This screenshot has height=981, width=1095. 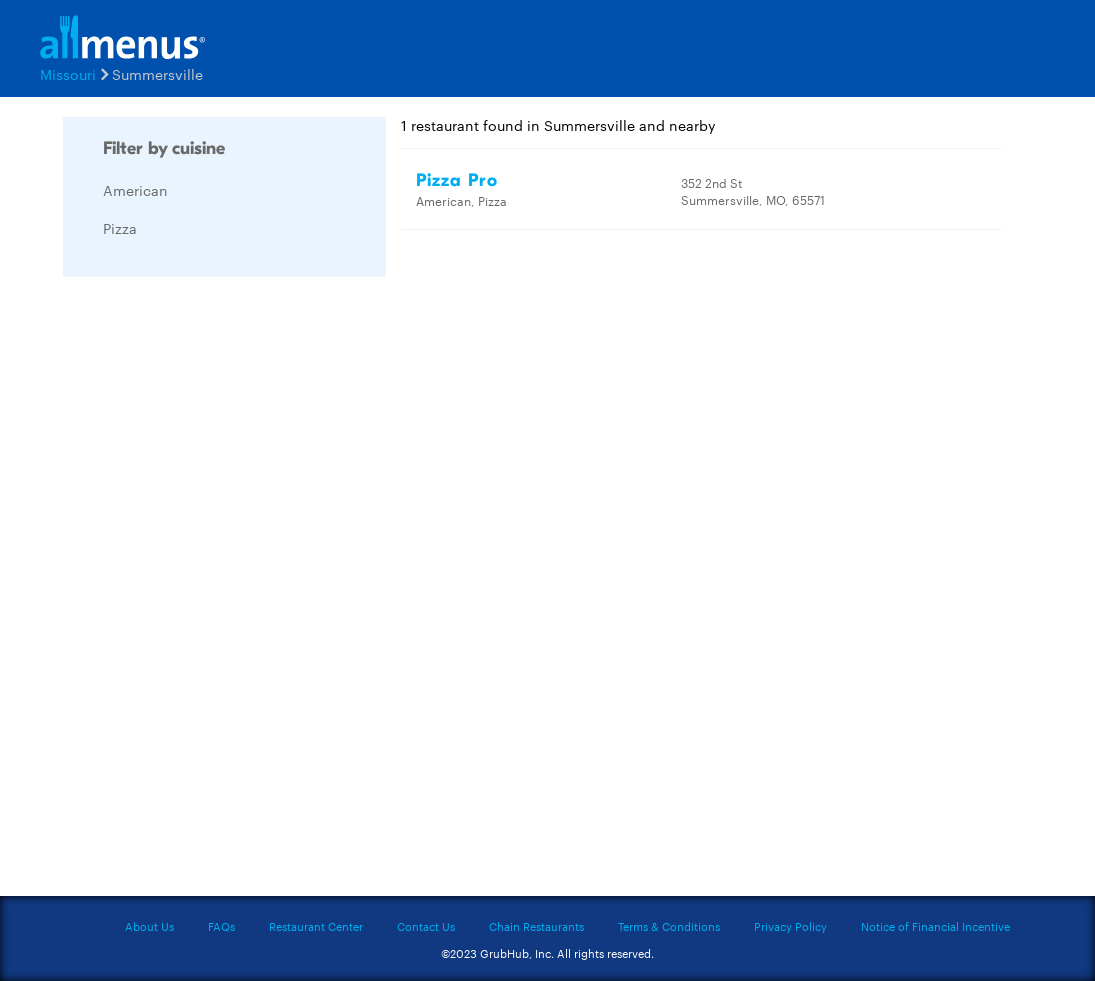 I want to click on American, so click(x=135, y=190).